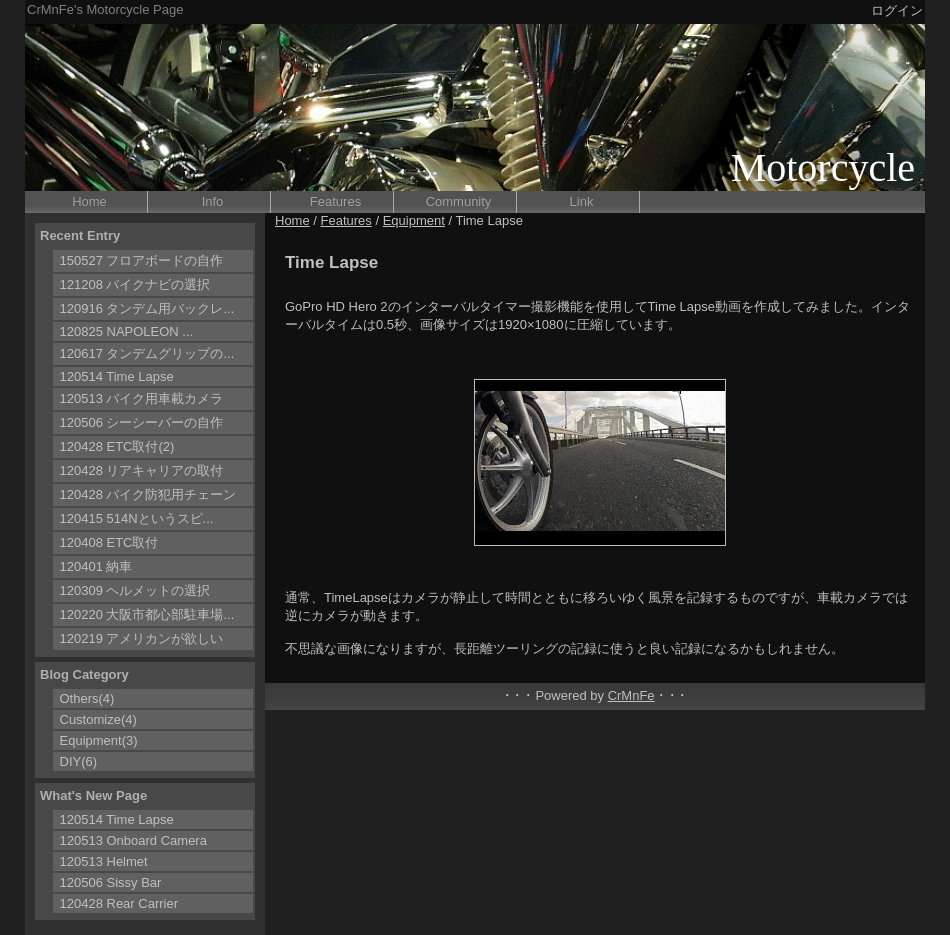 The image size is (950, 935). What do you see at coordinates (148, 494) in the screenshot?
I see `120428 バイク防犯用チェーン` at bounding box center [148, 494].